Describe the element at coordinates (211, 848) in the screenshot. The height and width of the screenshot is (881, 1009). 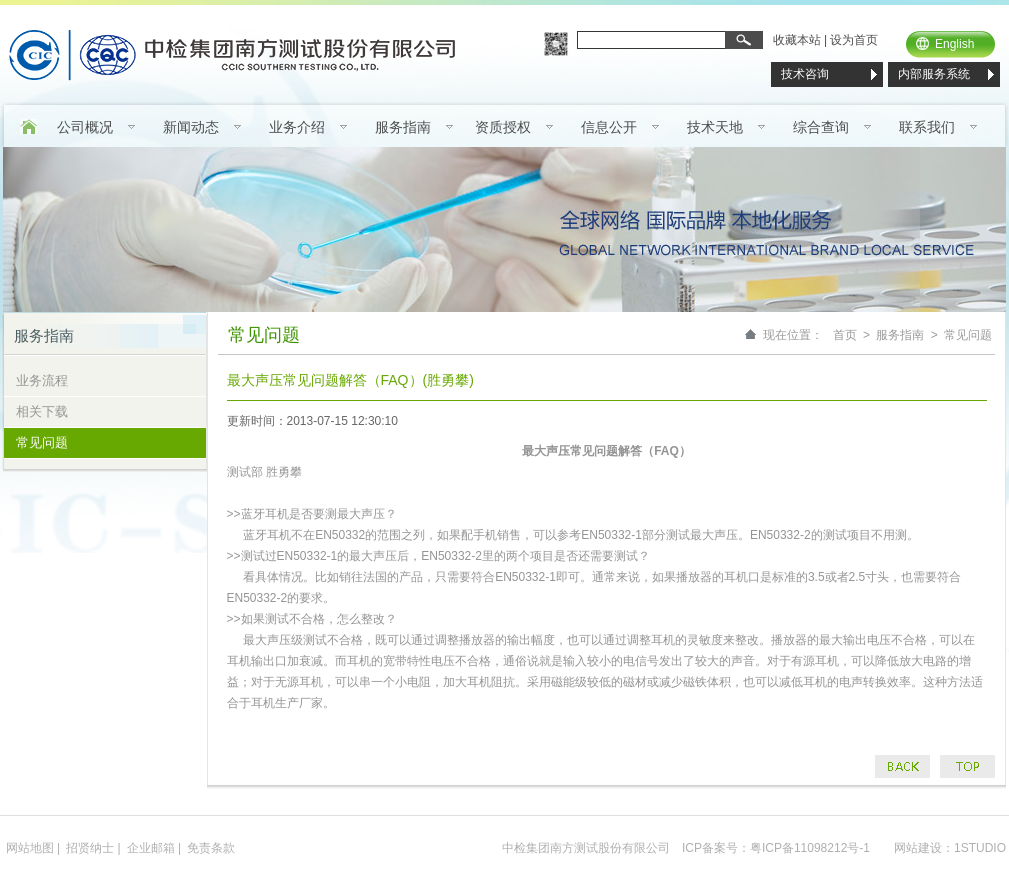
I see `免责条款` at that location.